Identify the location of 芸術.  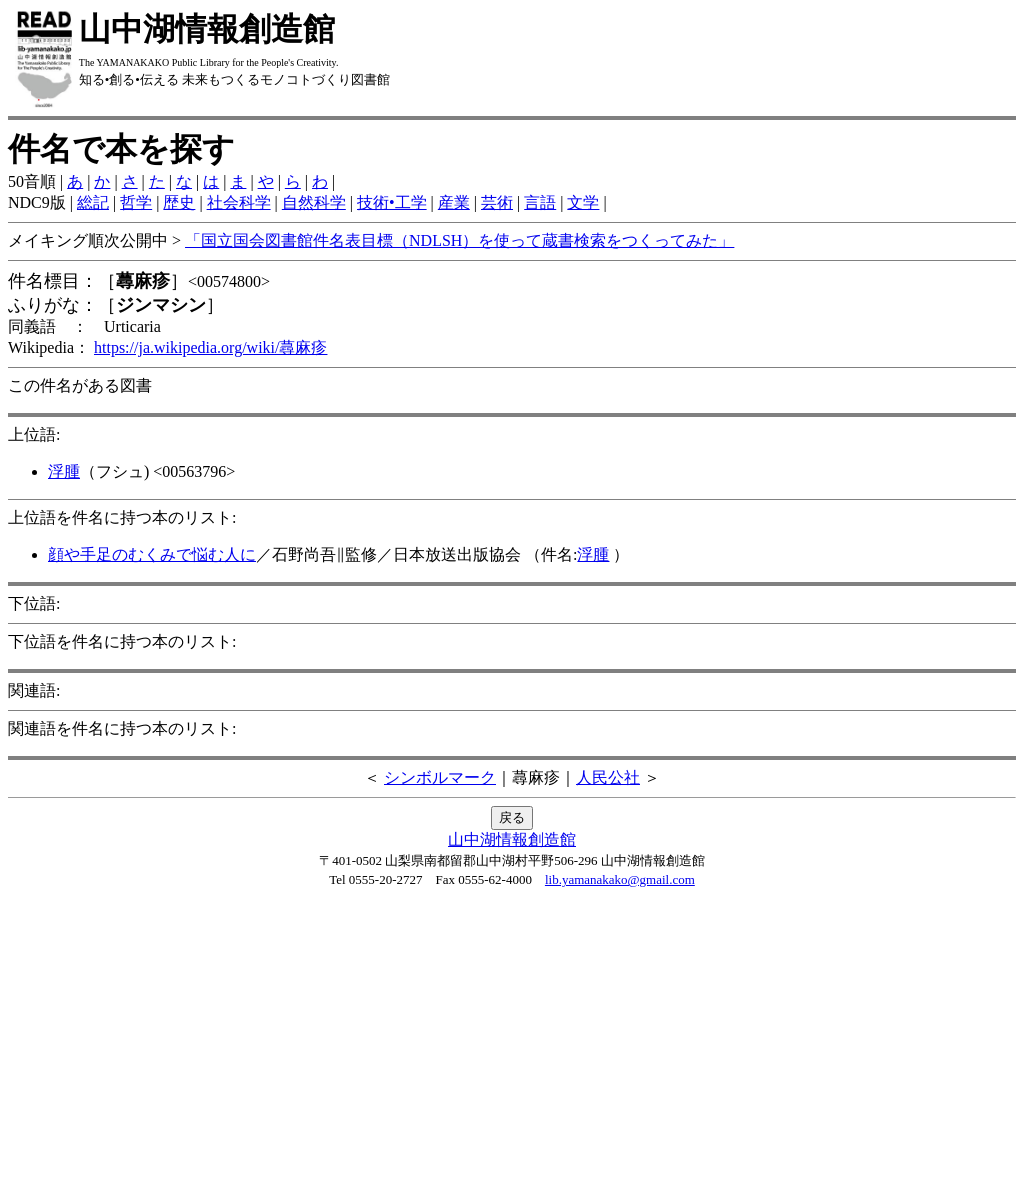
(497, 202).